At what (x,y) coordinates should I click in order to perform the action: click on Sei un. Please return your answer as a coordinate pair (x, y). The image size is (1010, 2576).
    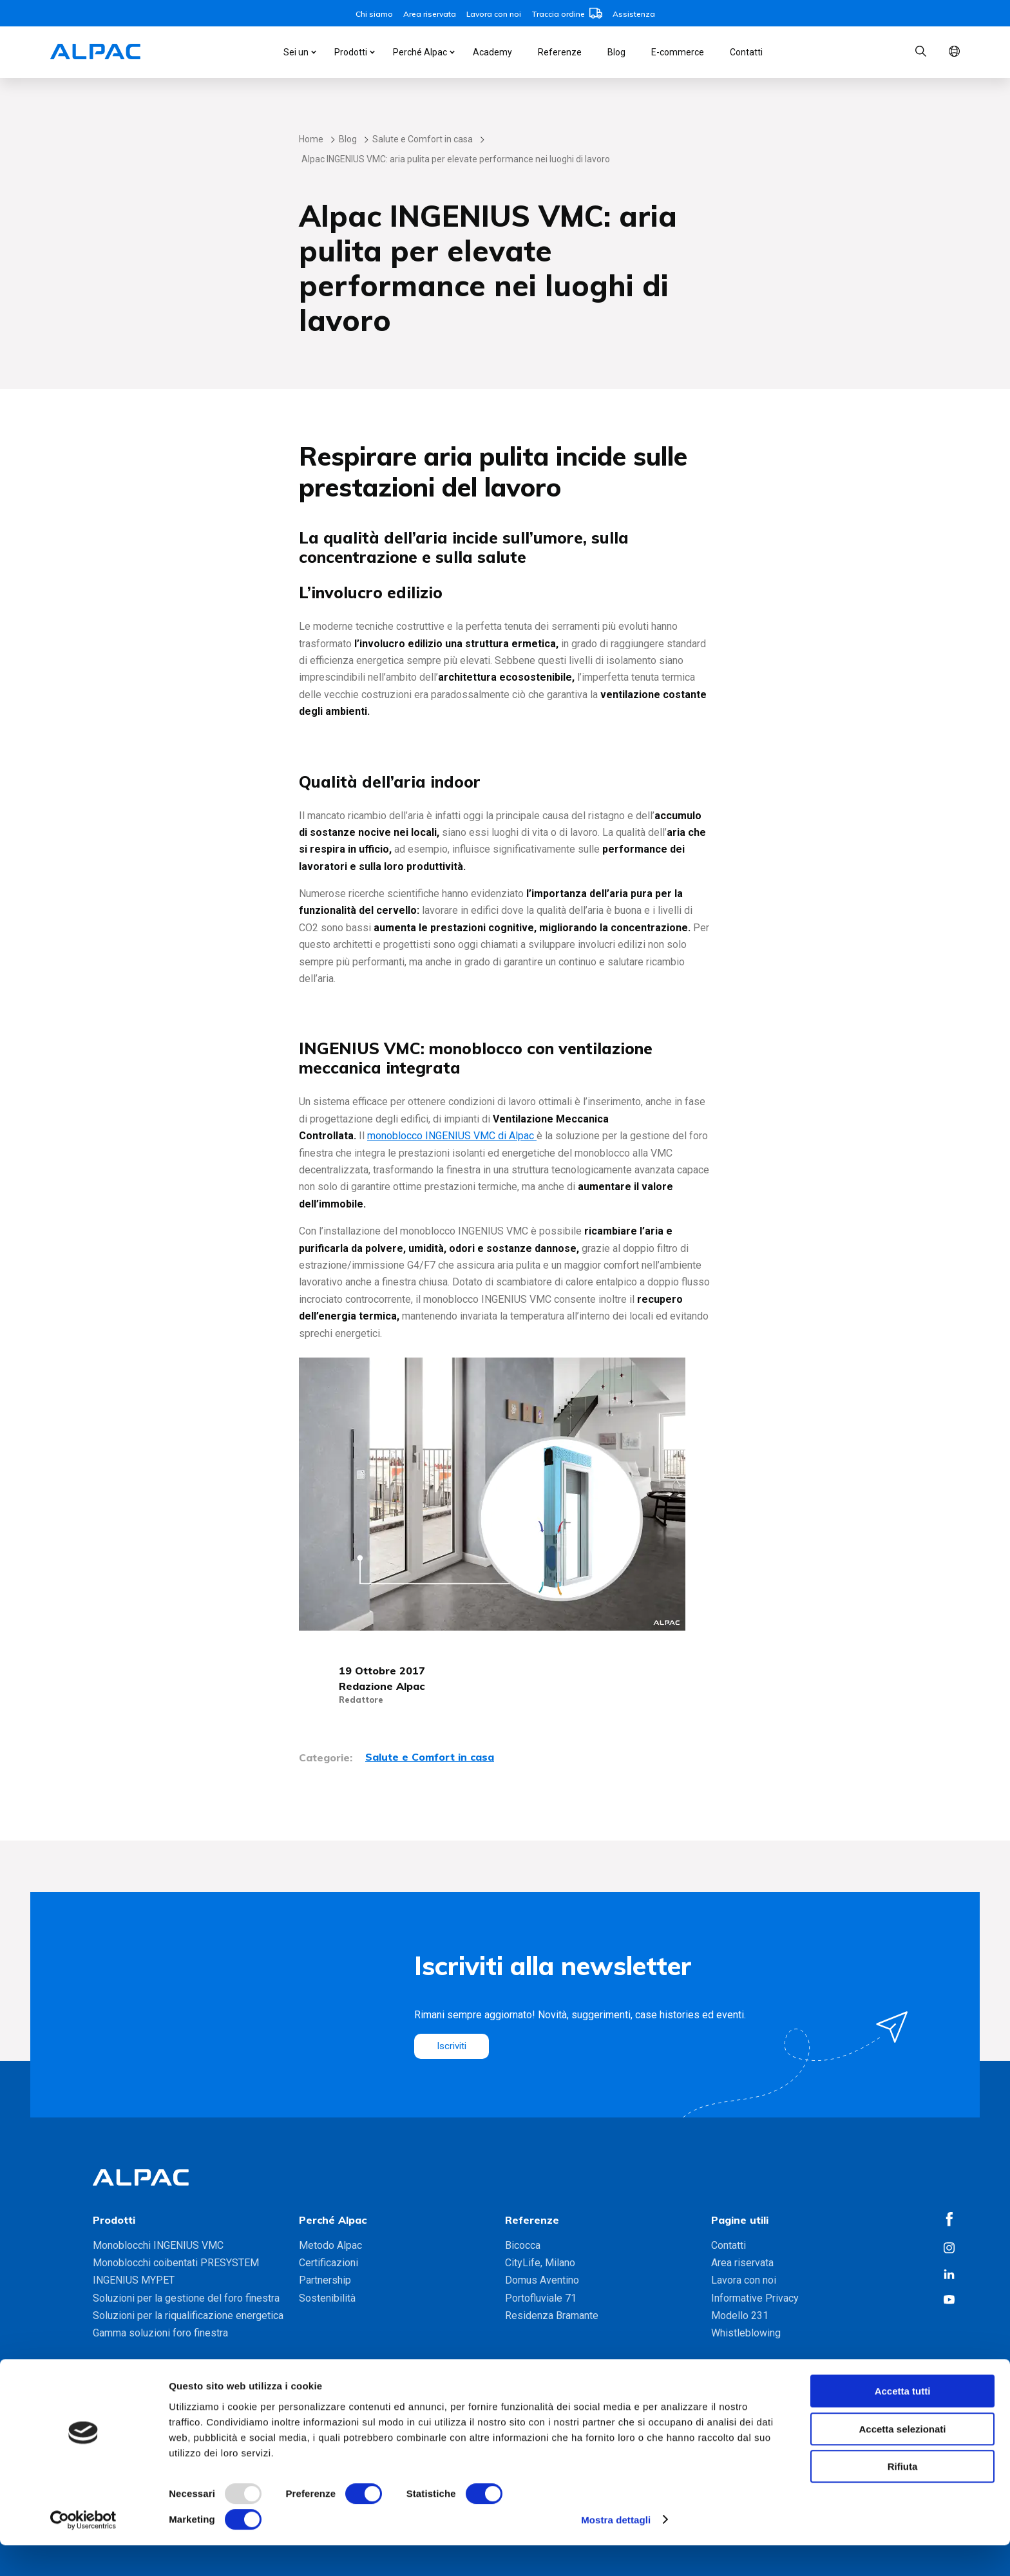
    Looking at the image, I should click on (296, 52).